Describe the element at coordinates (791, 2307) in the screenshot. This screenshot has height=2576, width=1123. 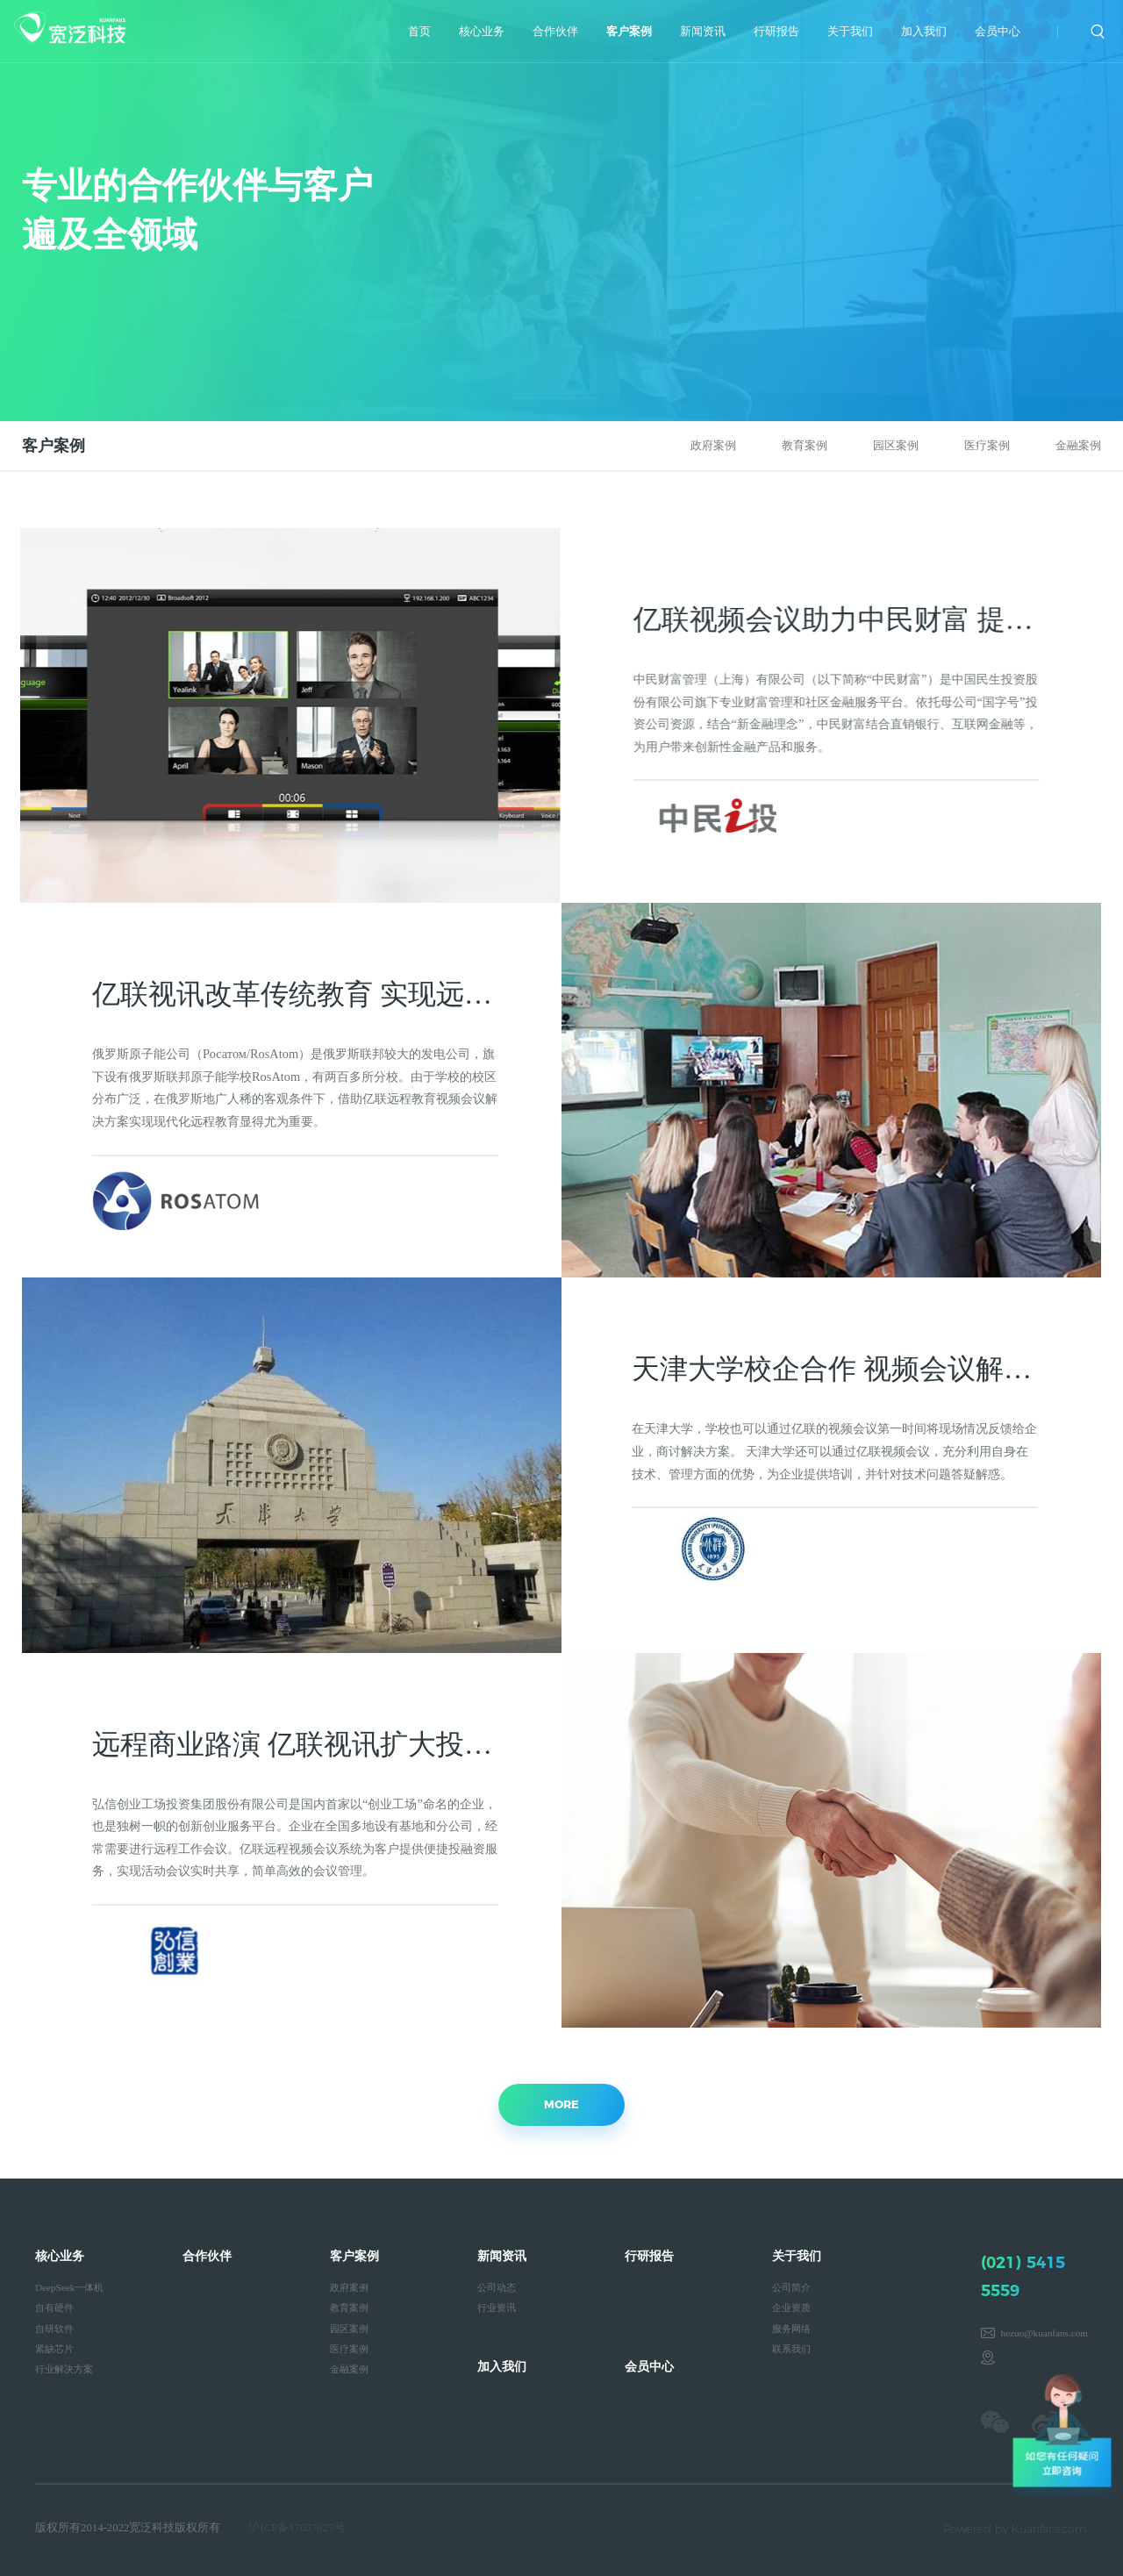
I see `企业资质` at that location.